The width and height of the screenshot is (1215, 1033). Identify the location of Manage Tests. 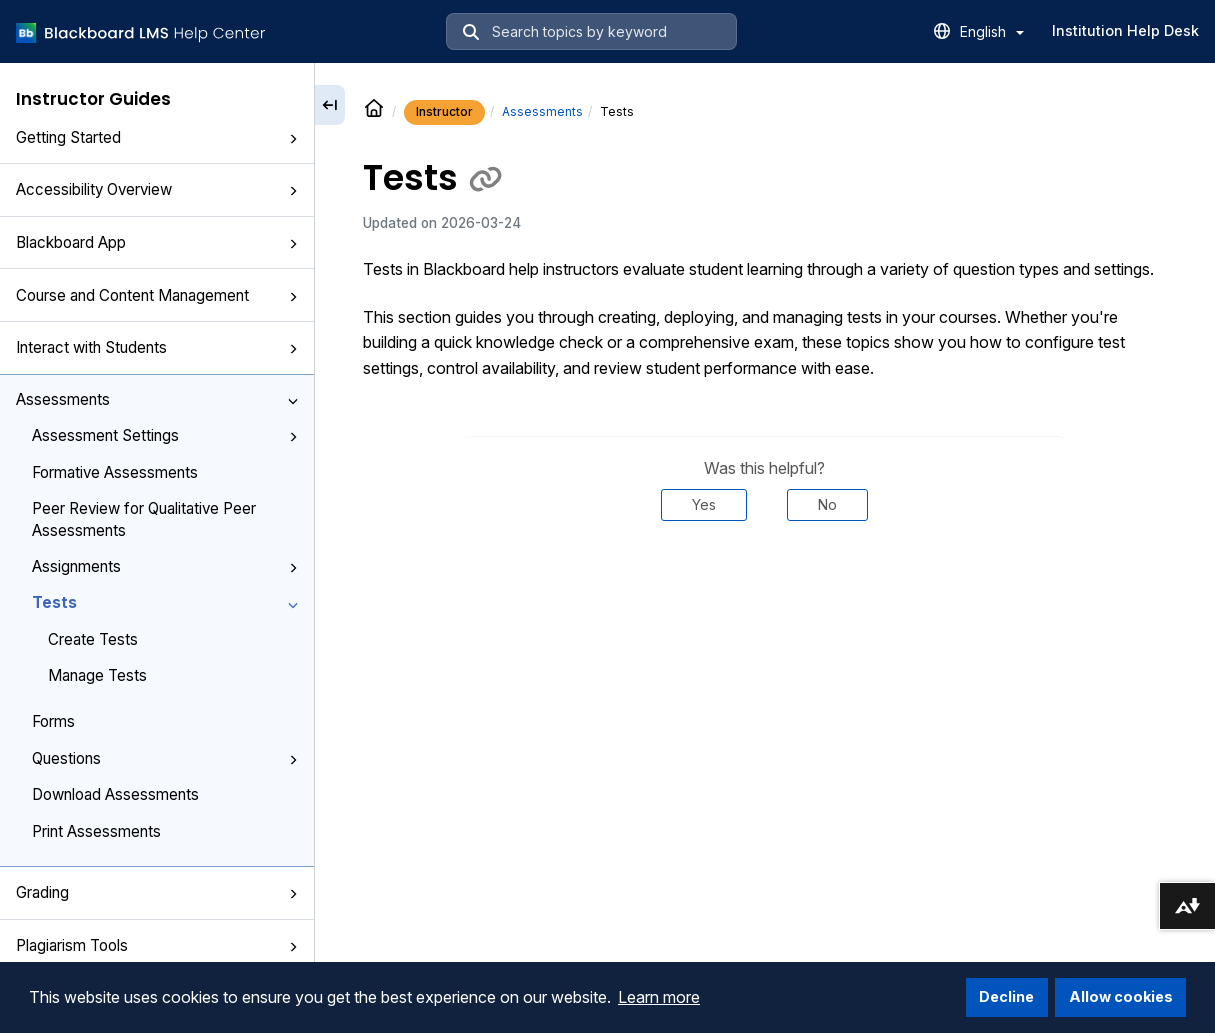
(97, 675).